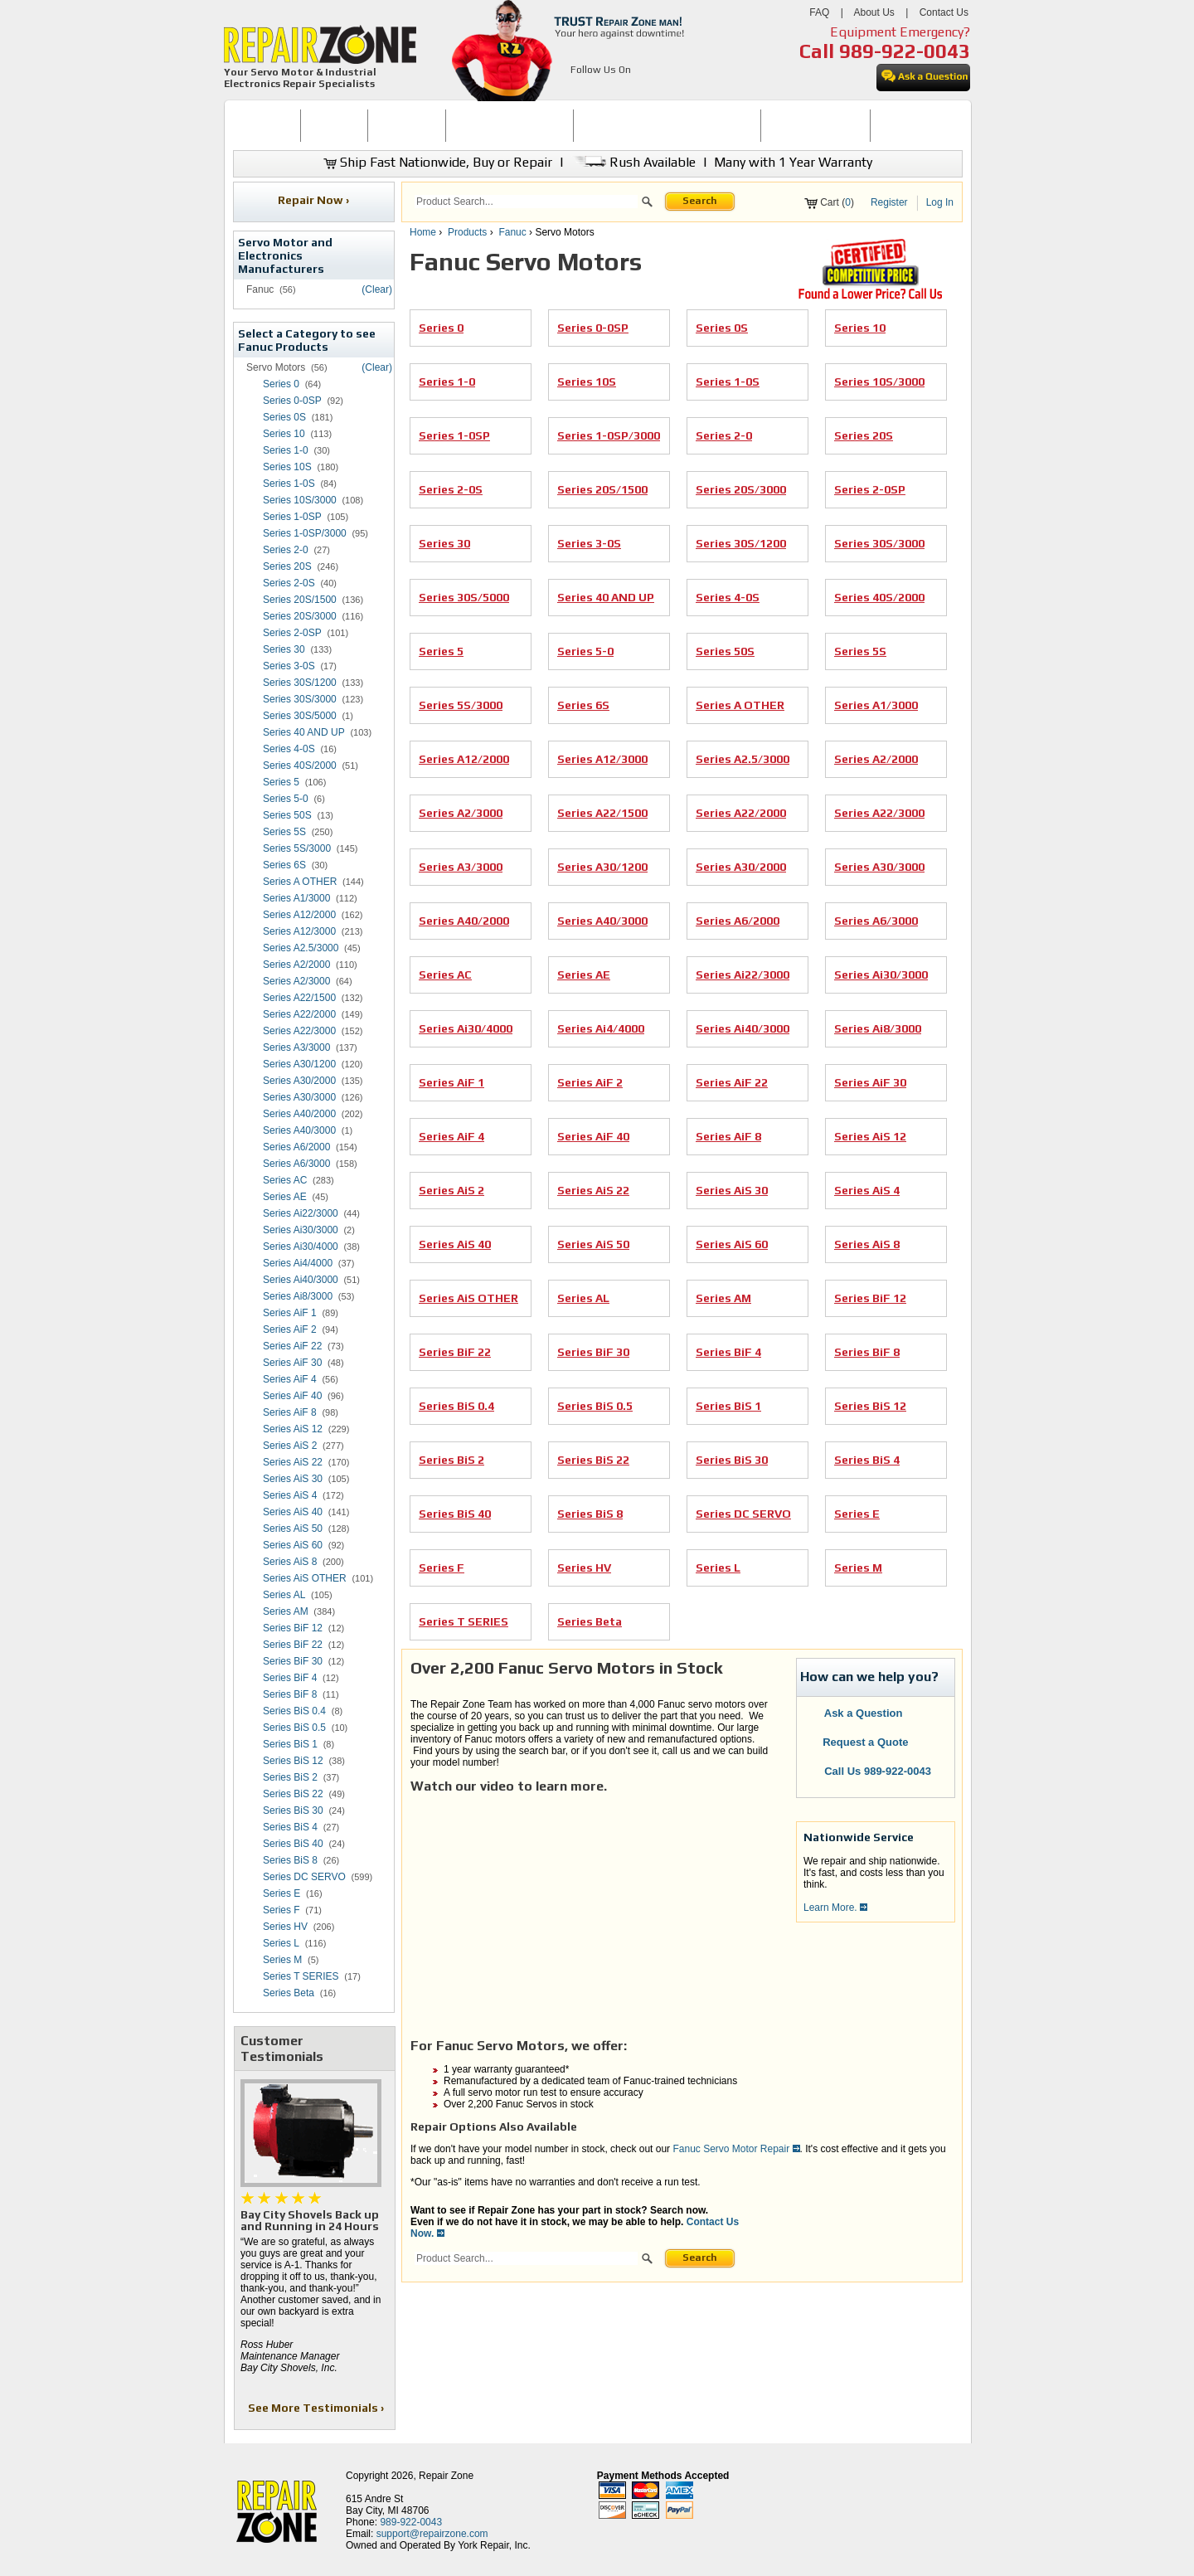  I want to click on Series BiS 1, so click(290, 1744).